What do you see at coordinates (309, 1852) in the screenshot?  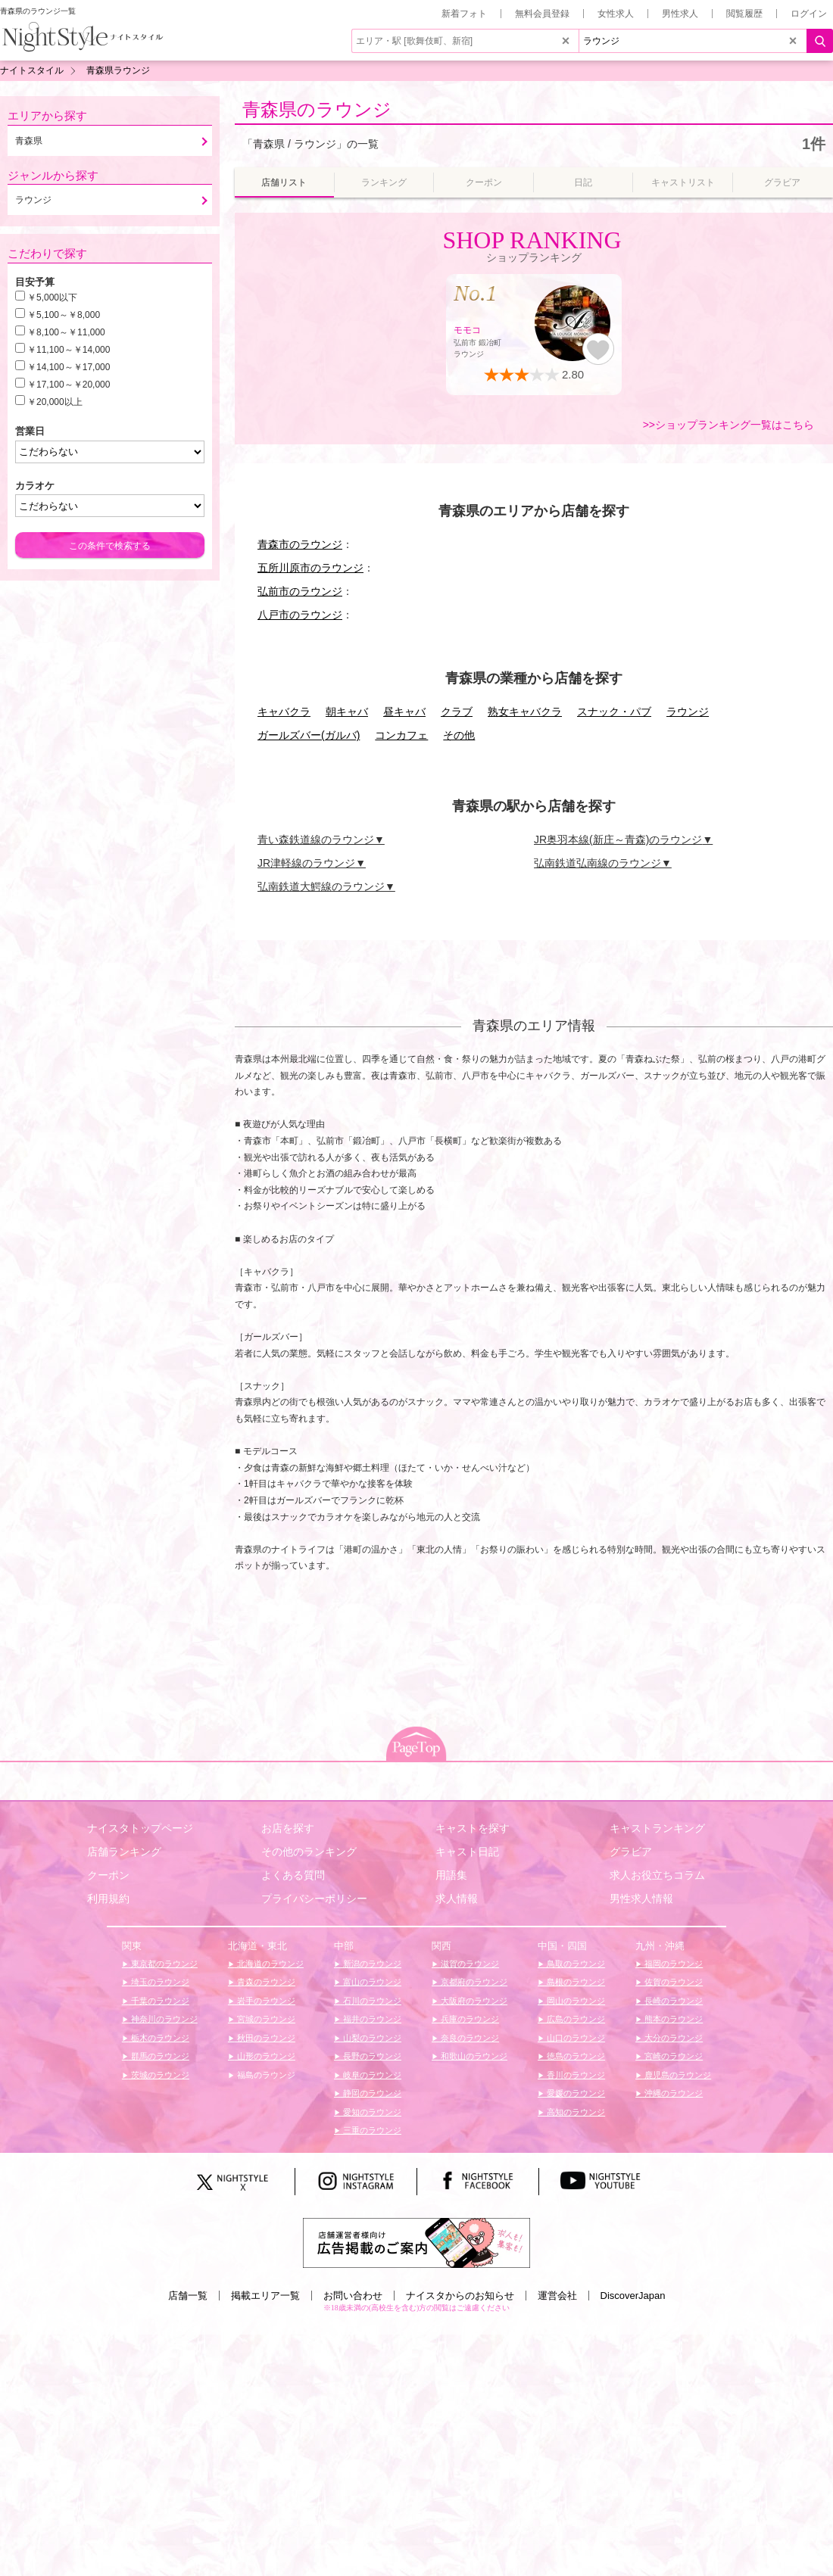 I see `その他のランキング` at bounding box center [309, 1852].